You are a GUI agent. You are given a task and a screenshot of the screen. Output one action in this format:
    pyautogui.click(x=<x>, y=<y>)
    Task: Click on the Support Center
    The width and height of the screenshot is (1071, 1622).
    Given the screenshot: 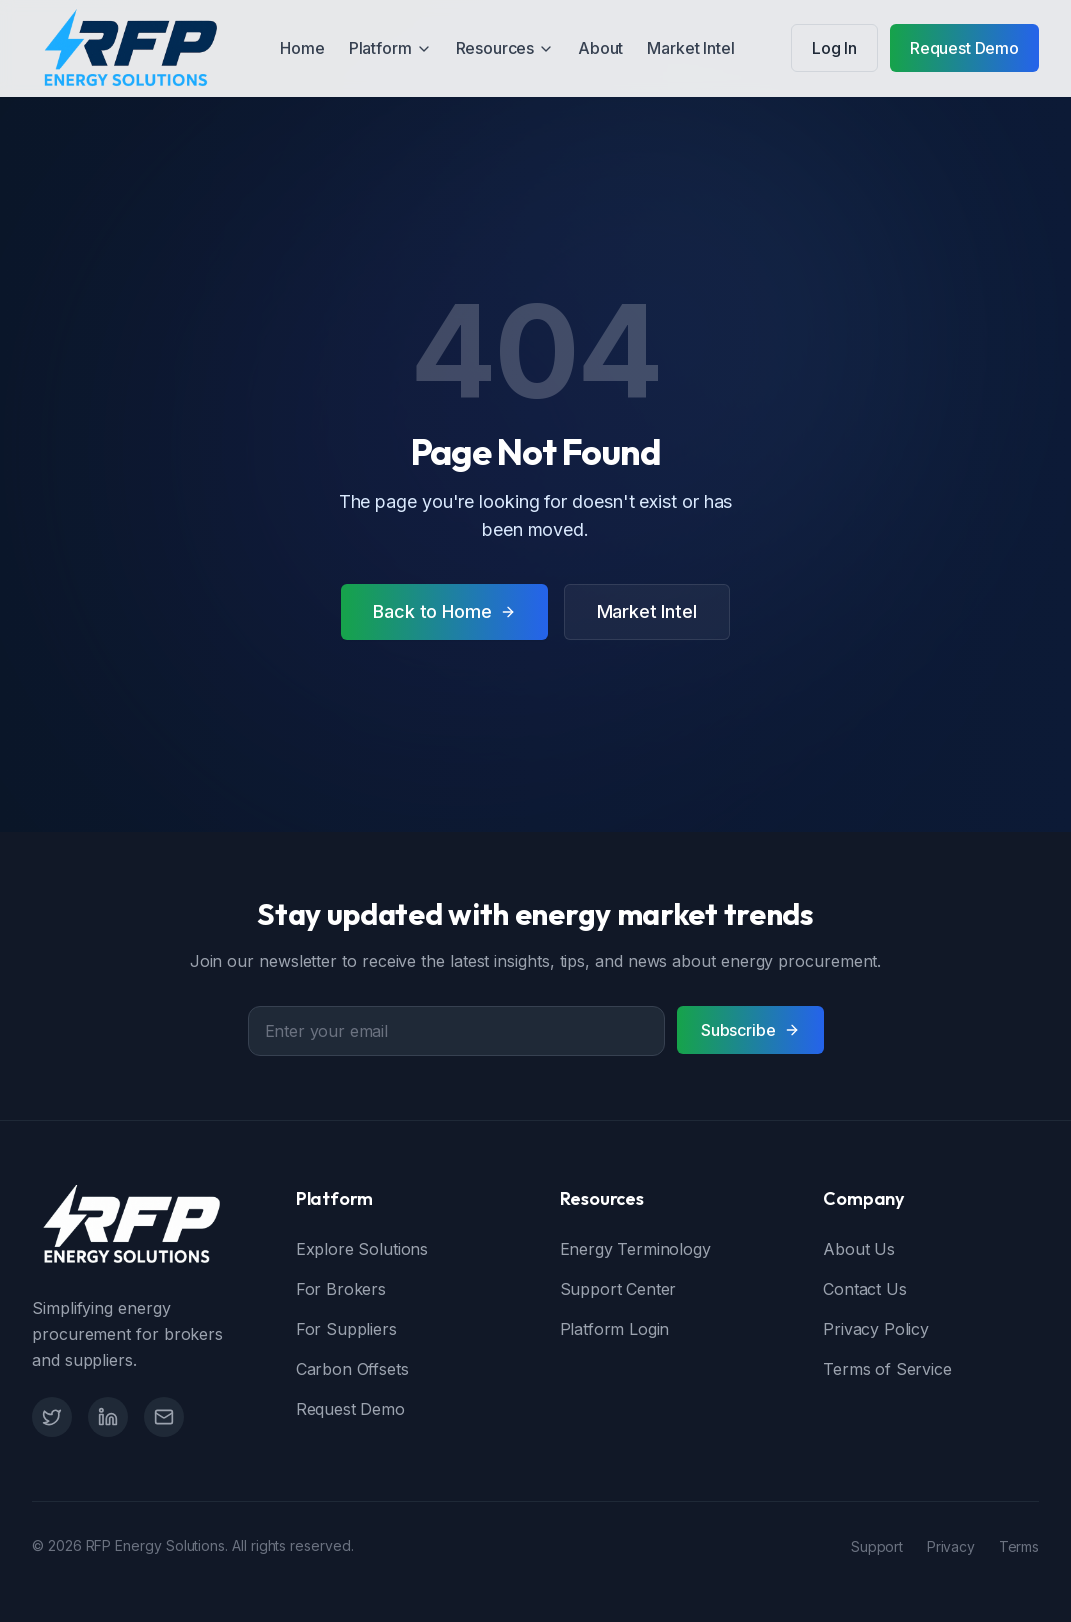 What is the action you would take?
    pyautogui.click(x=618, y=1289)
    